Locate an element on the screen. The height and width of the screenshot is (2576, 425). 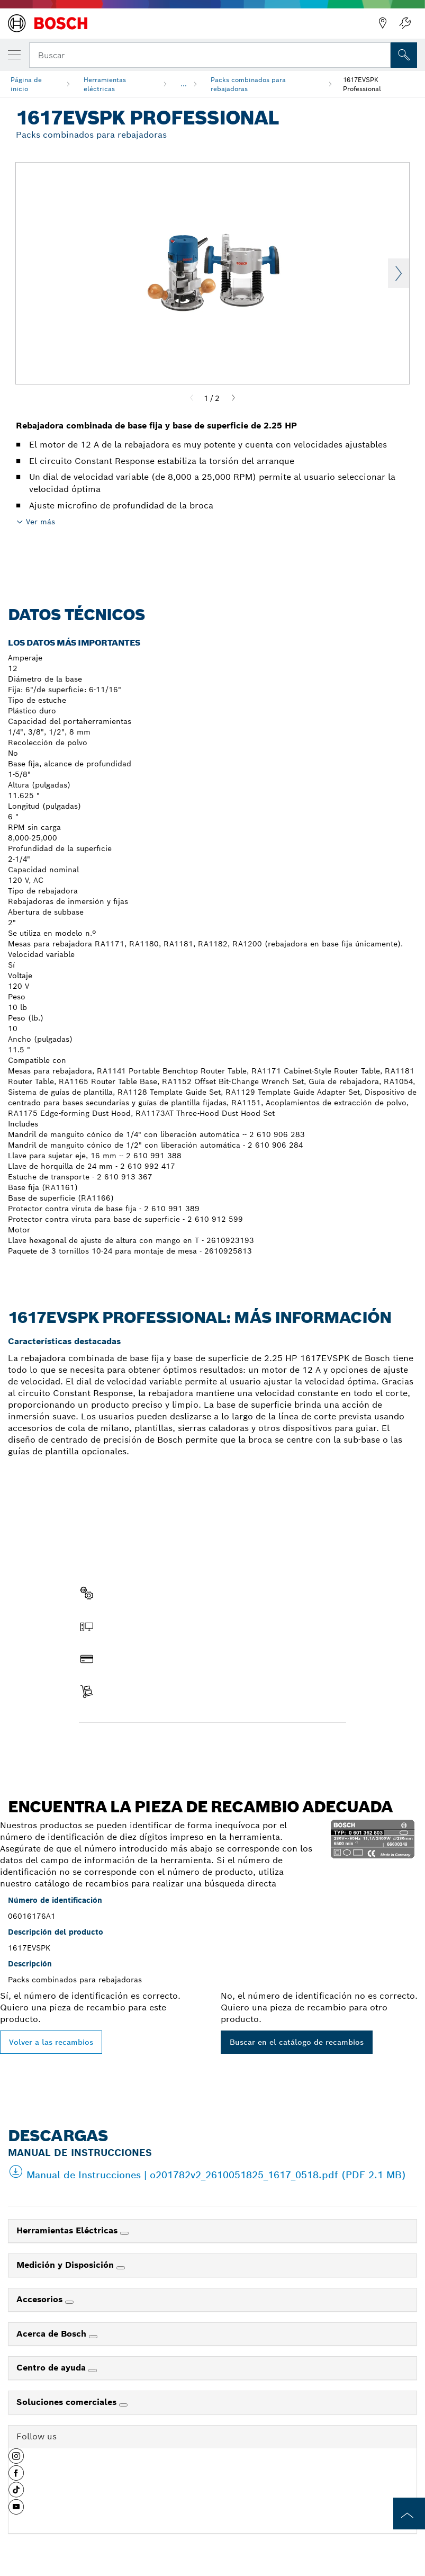
Acerca de Bosch [link] is located at coordinates (52, 2333).